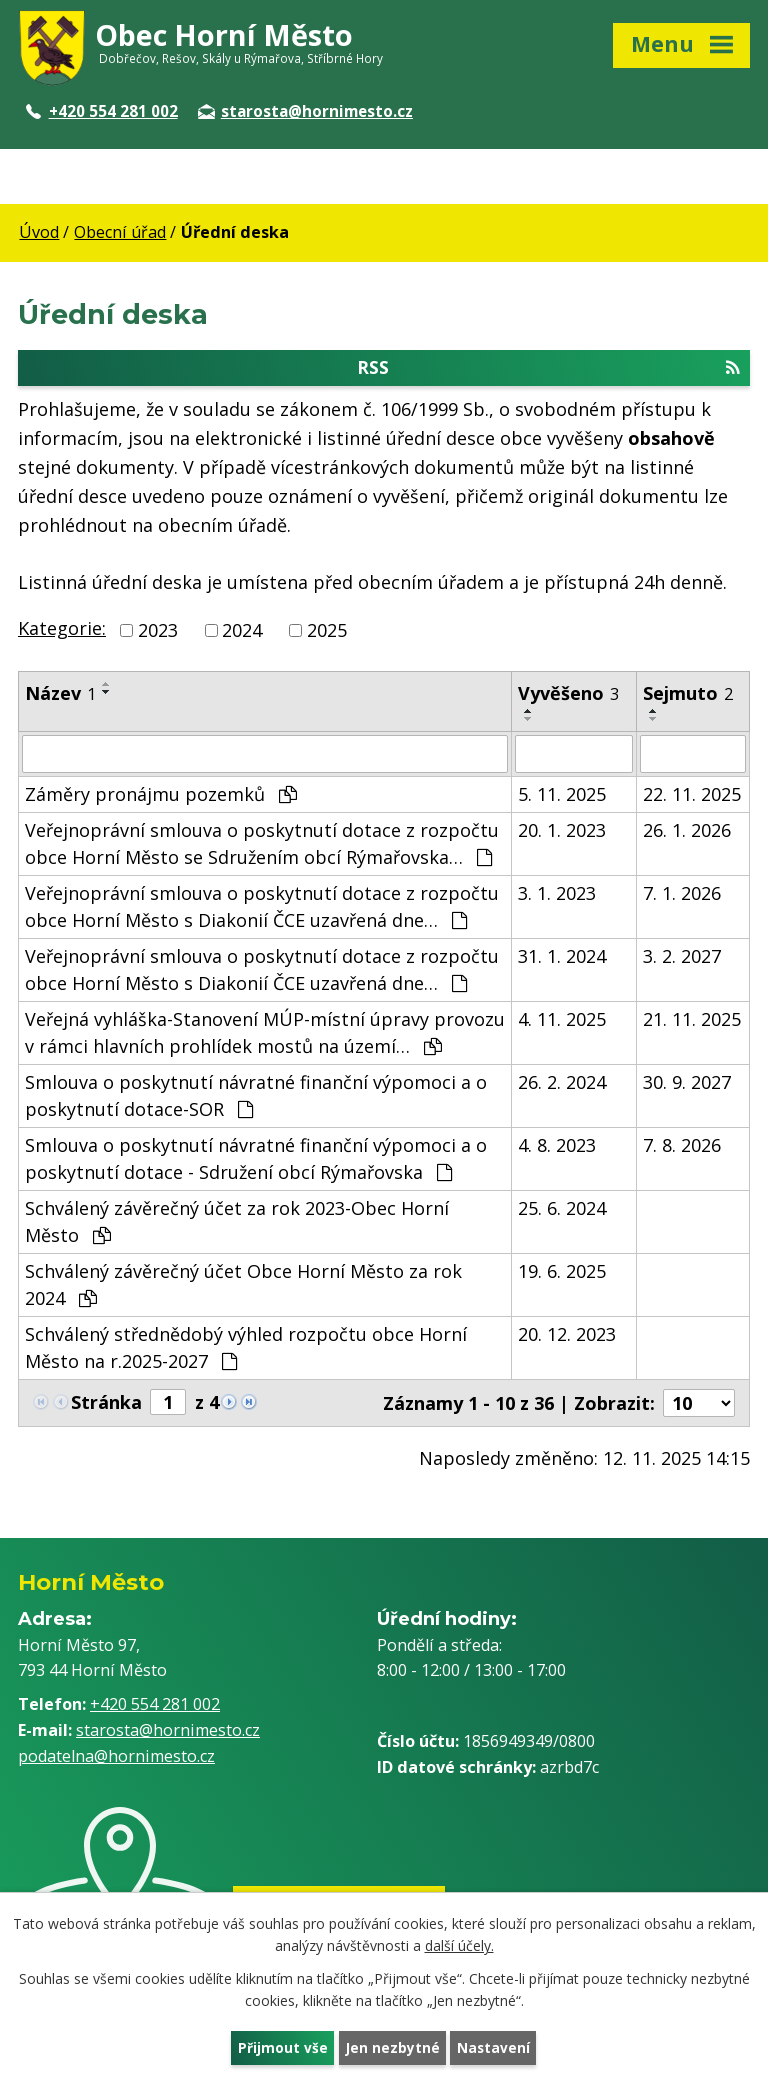 This screenshot has height=2084, width=768. Describe the element at coordinates (459, 1944) in the screenshot. I see `další účely.` at that location.